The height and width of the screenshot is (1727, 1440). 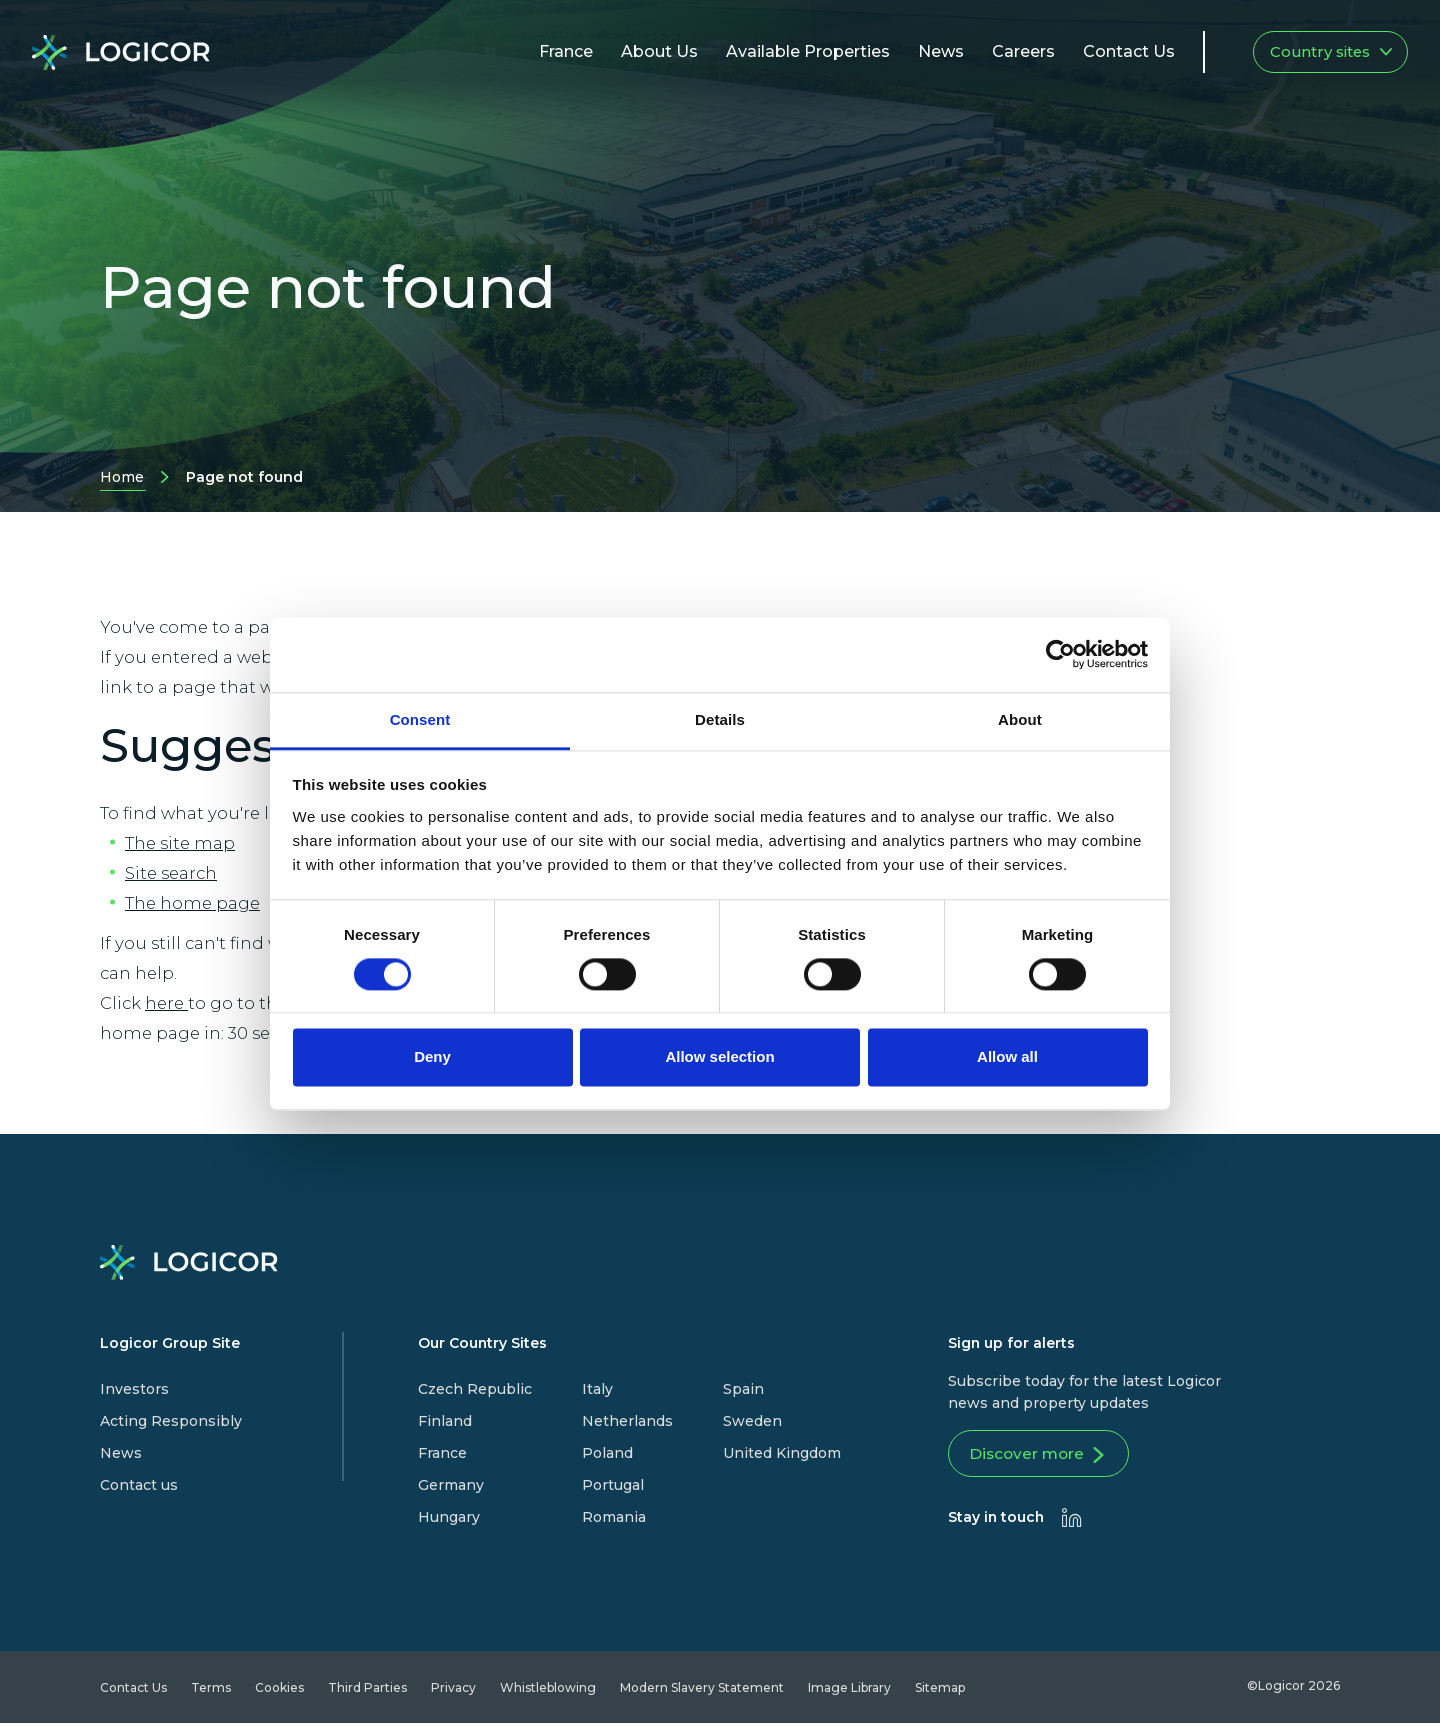 I want to click on Poland, so click(x=607, y=1453).